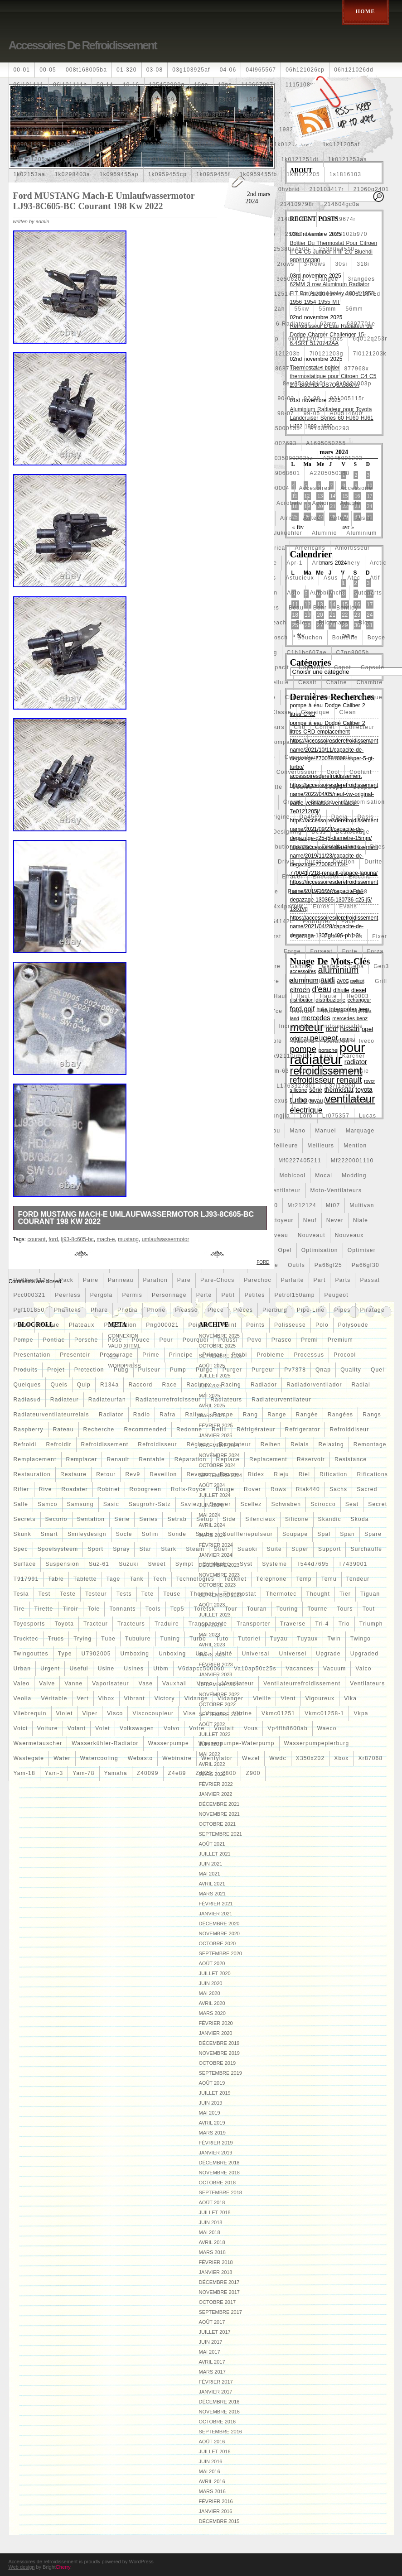 Image resolution: width=402 pixels, height=2576 pixels. What do you see at coordinates (132, 129) in the screenshot?
I see `1770053k00` at bounding box center [132, 129].